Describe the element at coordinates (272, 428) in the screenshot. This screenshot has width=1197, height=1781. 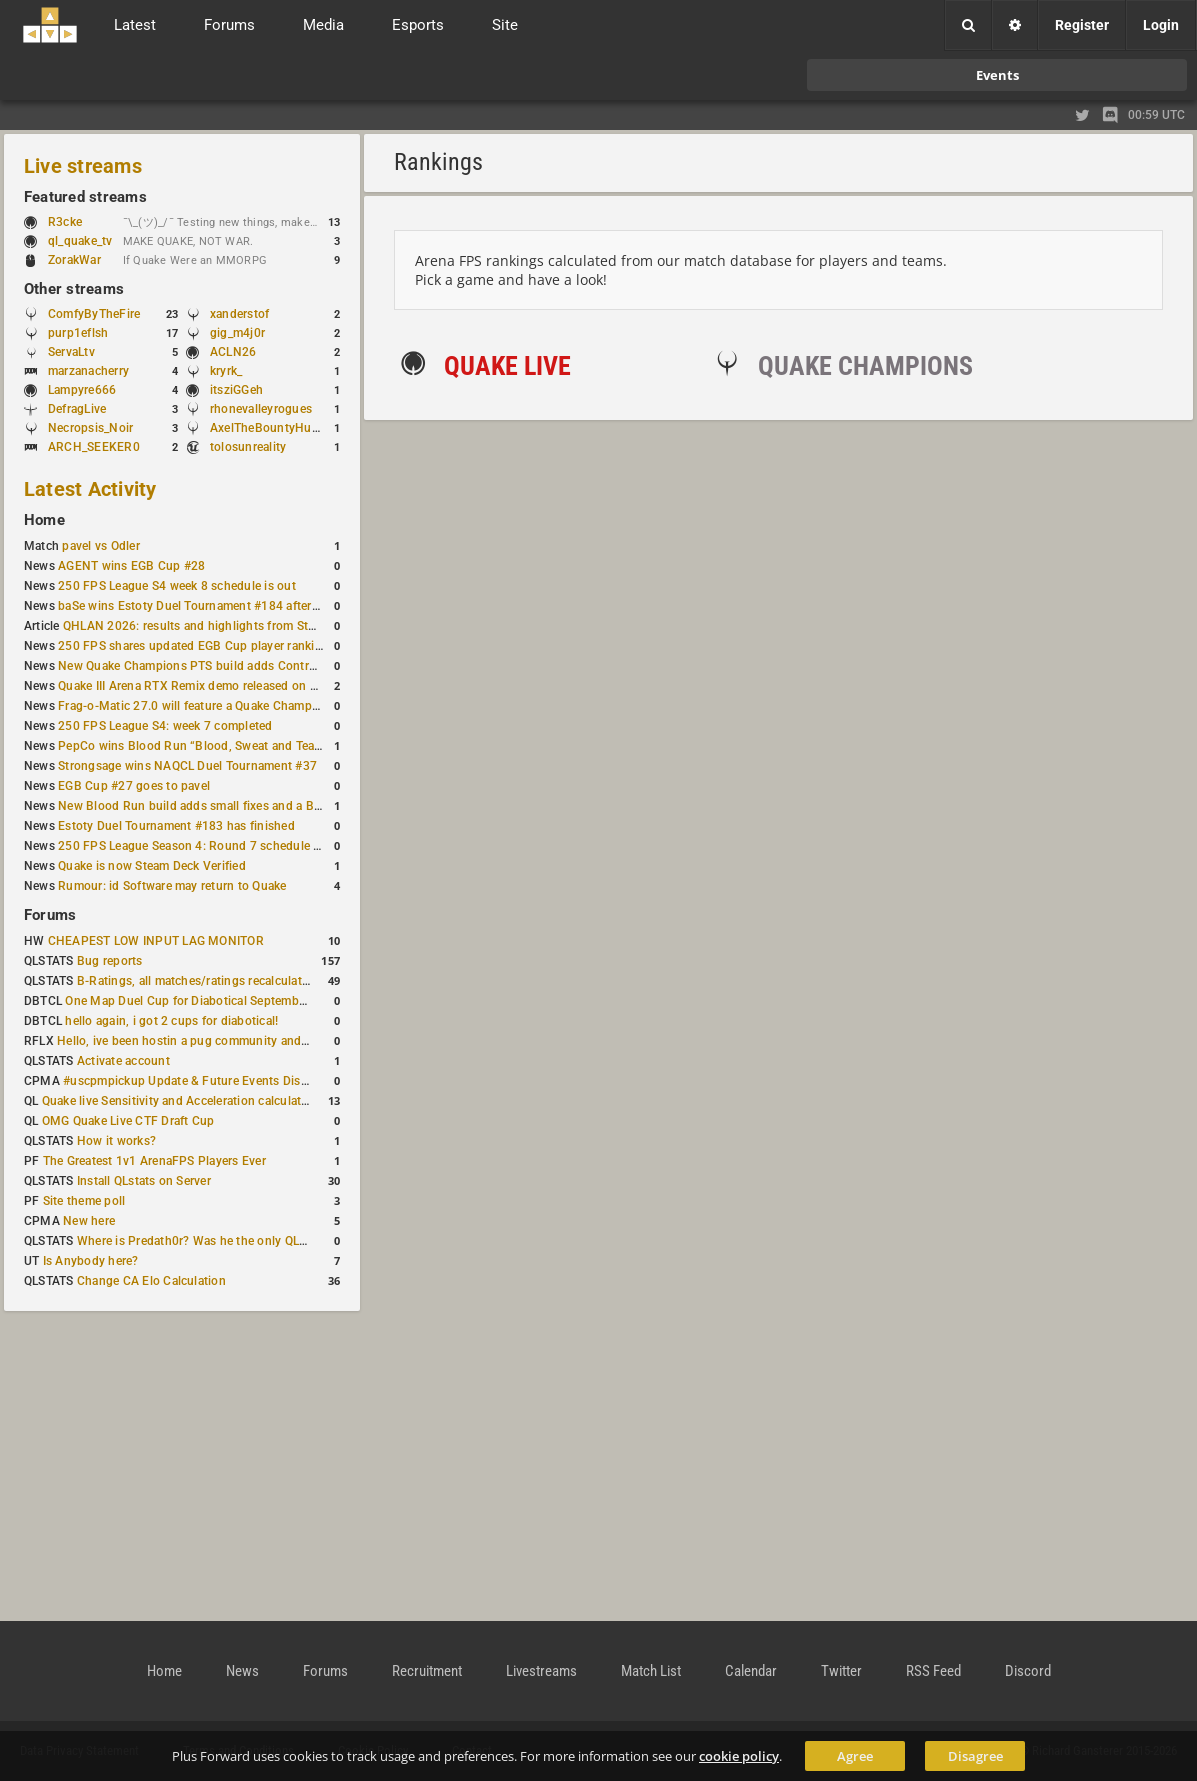
I see `AxelTheBountyHunter` at that location.